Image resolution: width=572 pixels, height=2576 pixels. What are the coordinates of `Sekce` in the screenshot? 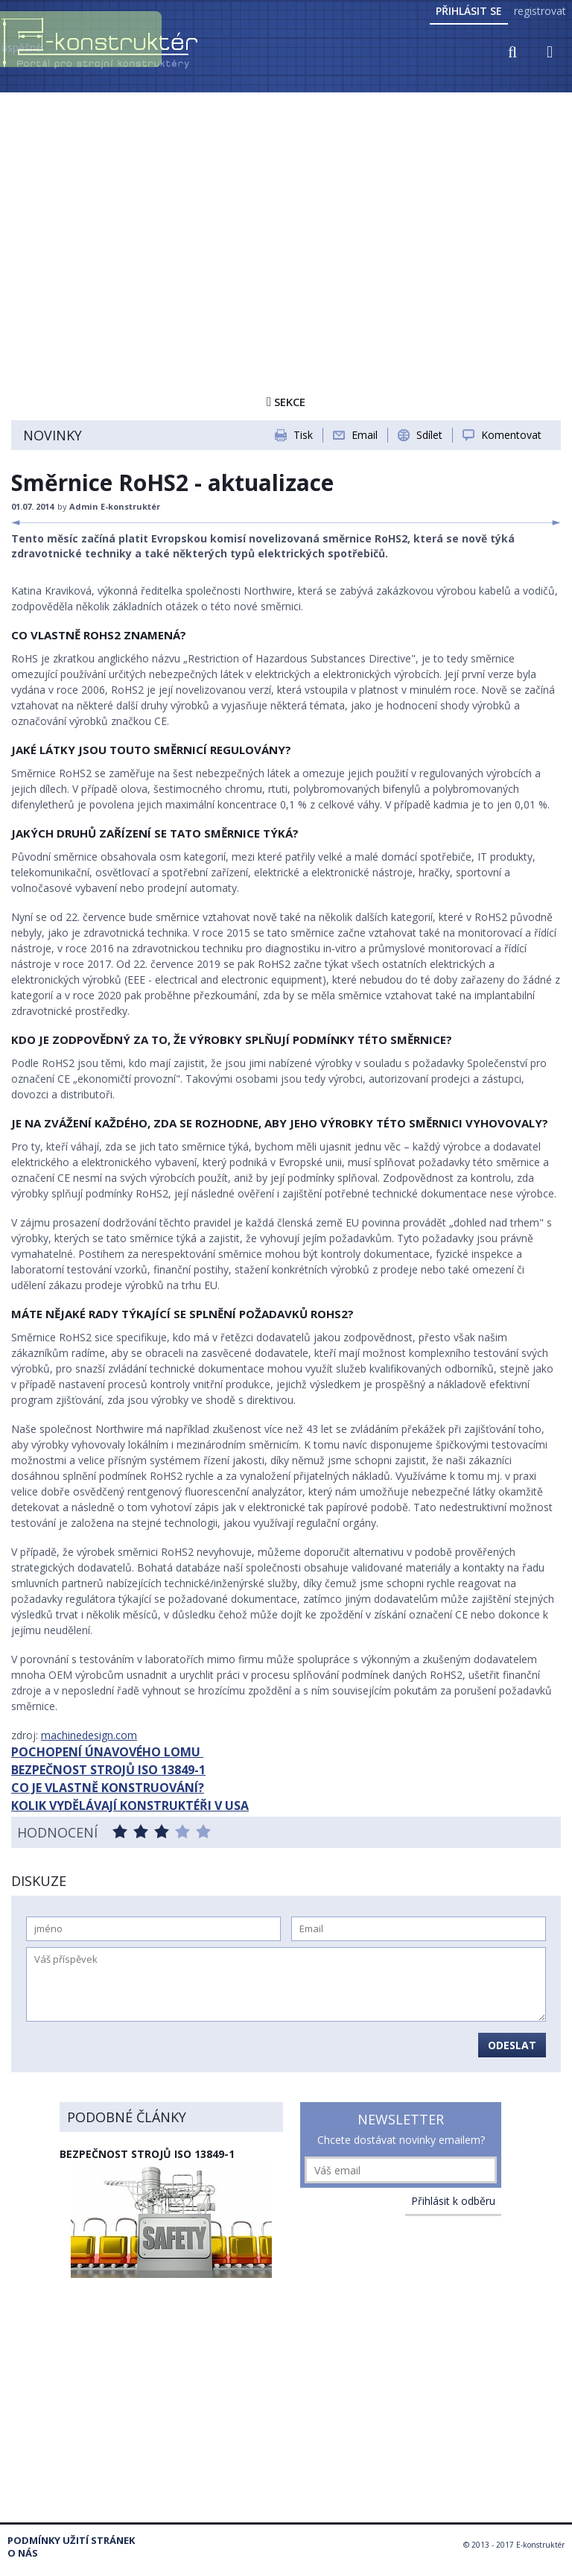 It's located at (286, 401).